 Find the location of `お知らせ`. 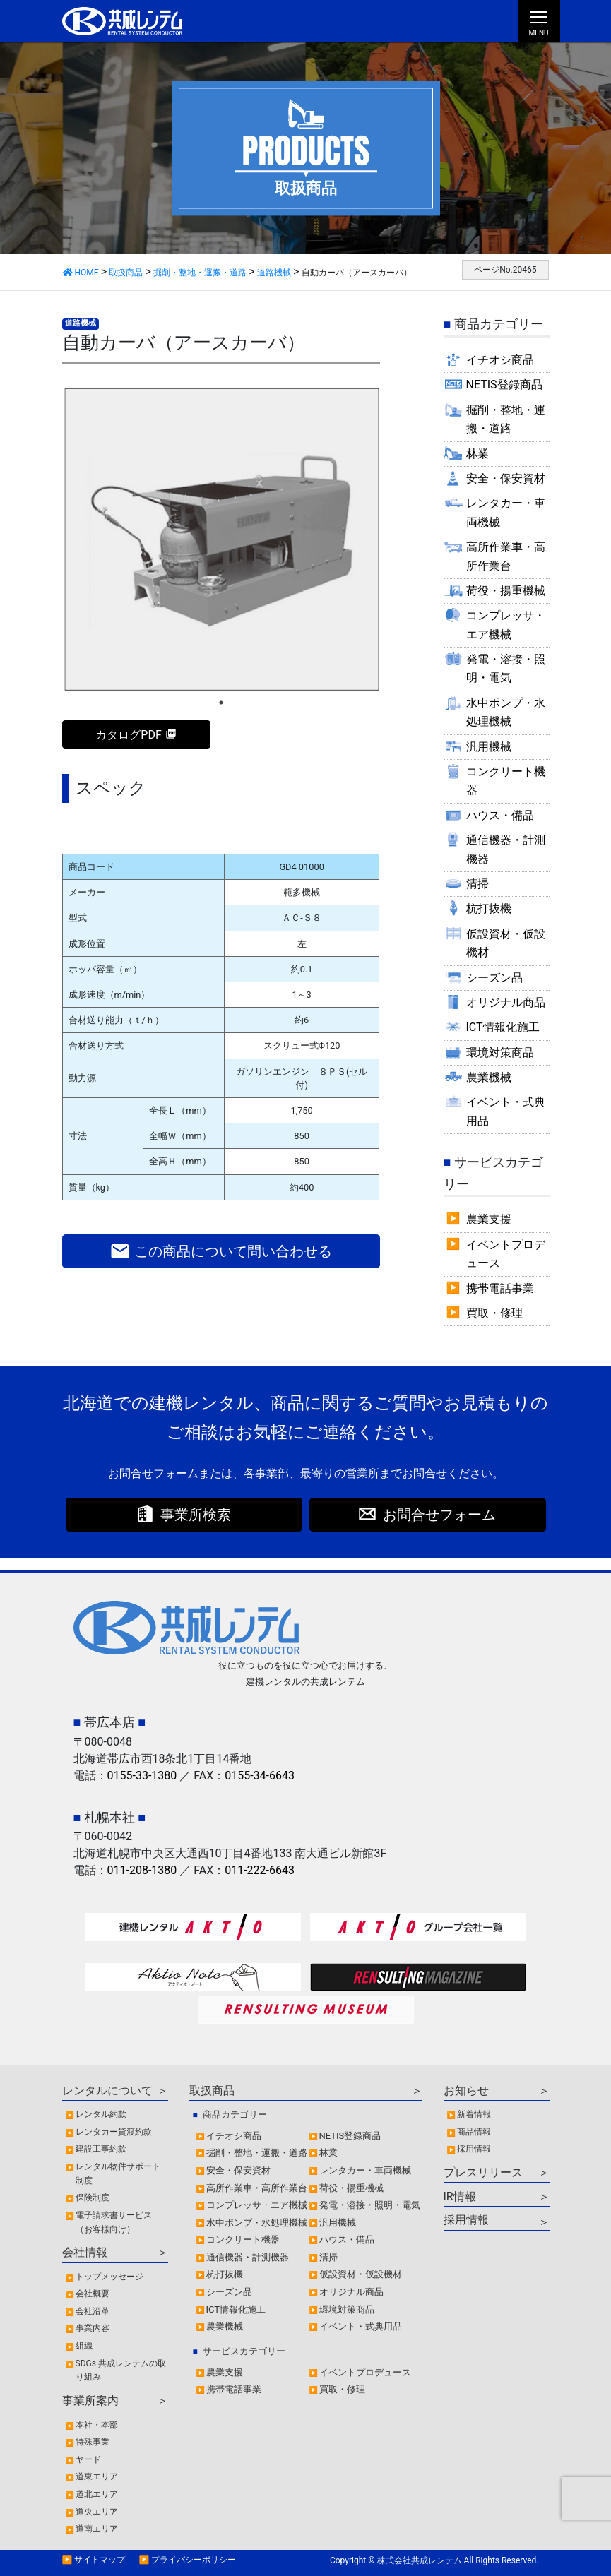

お知らせ is located at coordinates (466, 2090).